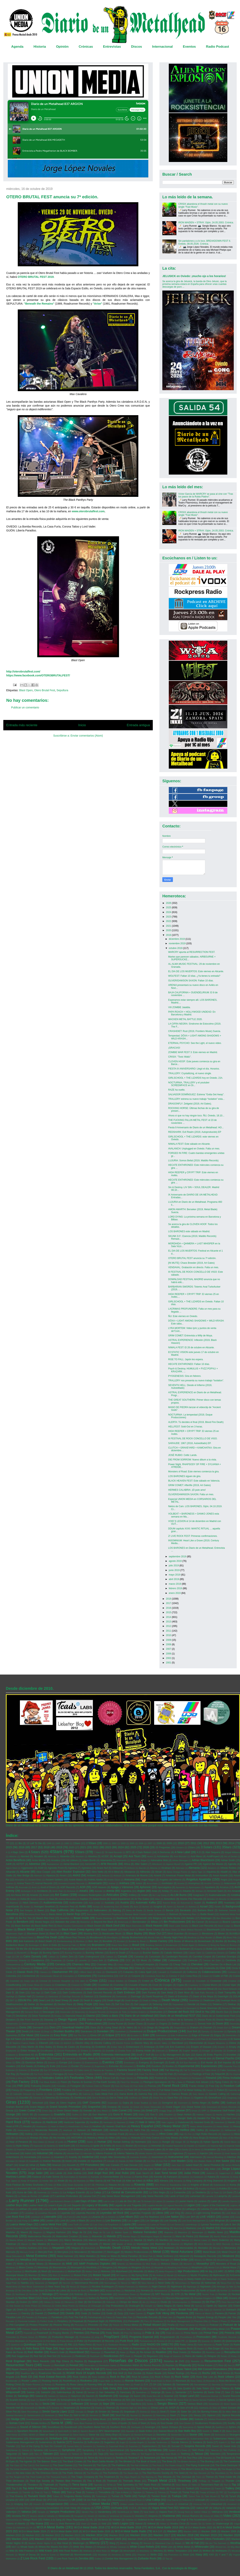 The image size is (240, 2576). I want to click on Bombus, so click(80, 1941).